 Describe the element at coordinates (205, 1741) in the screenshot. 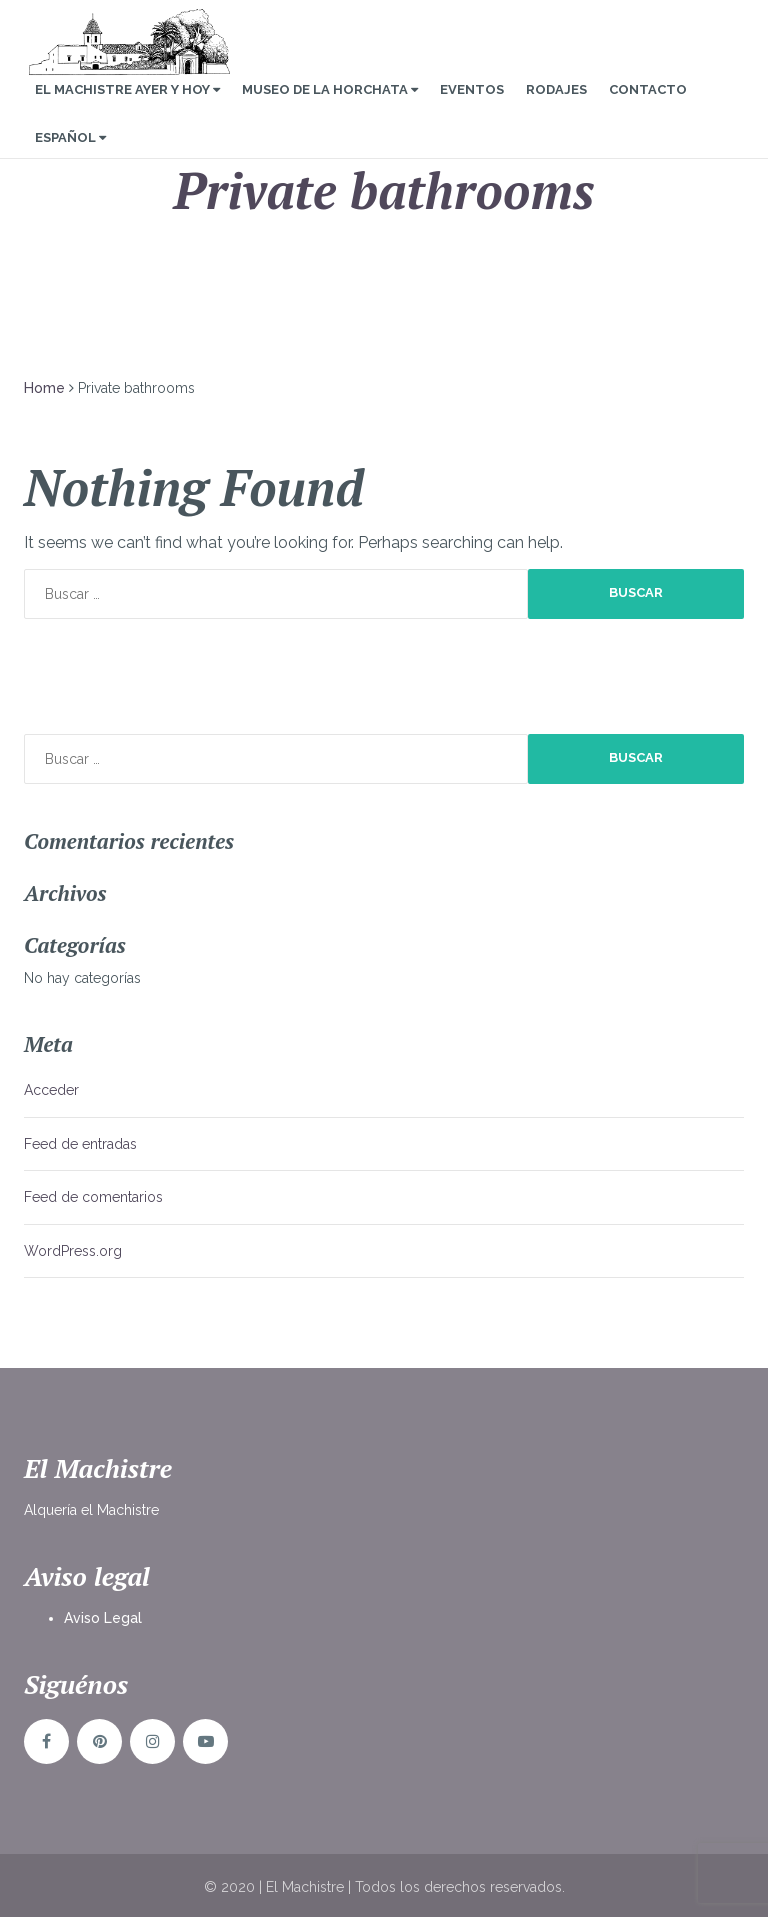

I see `YouTube` at that location.